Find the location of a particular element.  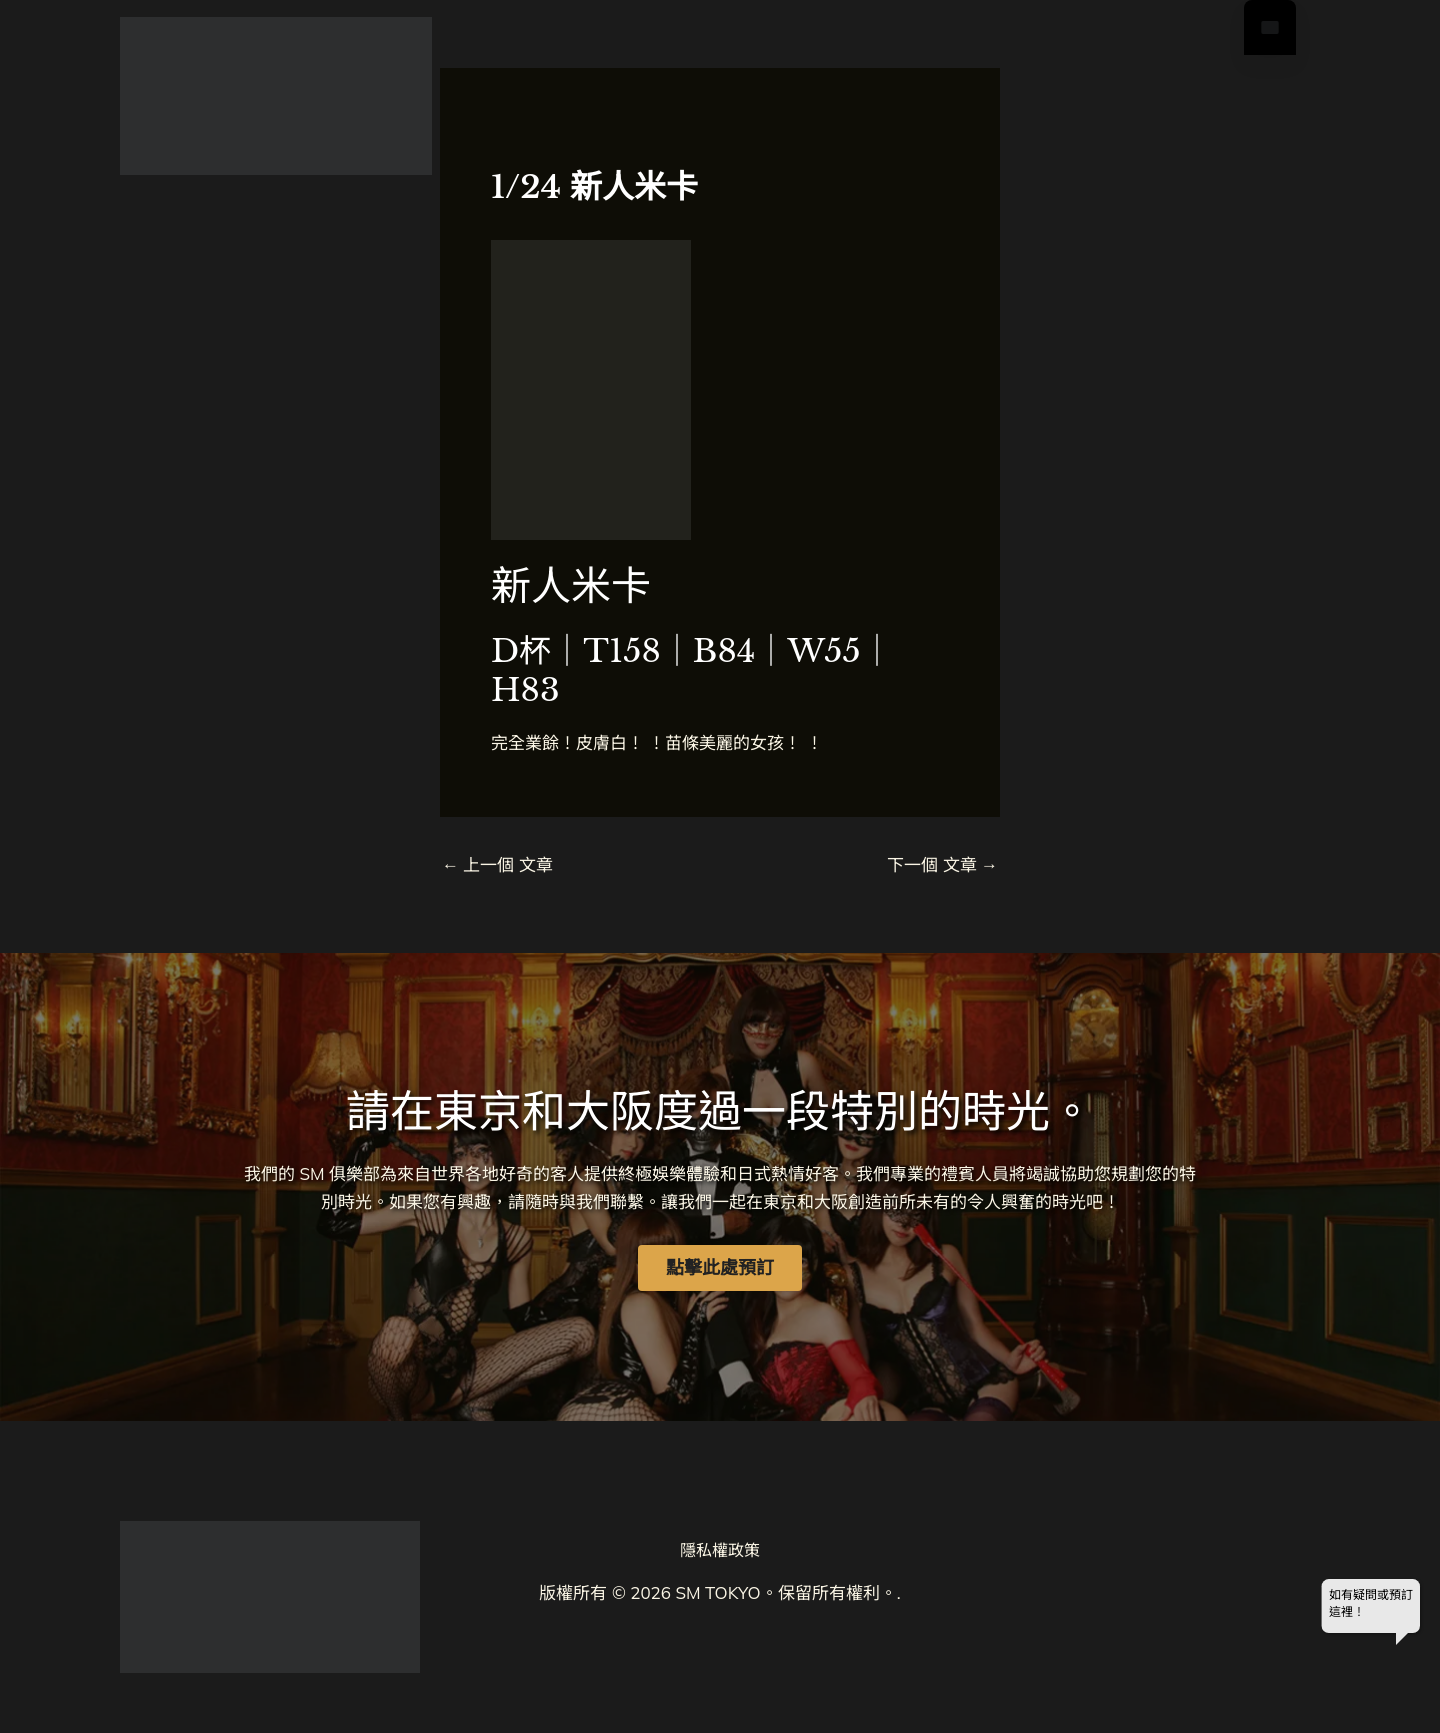

隱私權政策 is located at coordinates (720, 1550).